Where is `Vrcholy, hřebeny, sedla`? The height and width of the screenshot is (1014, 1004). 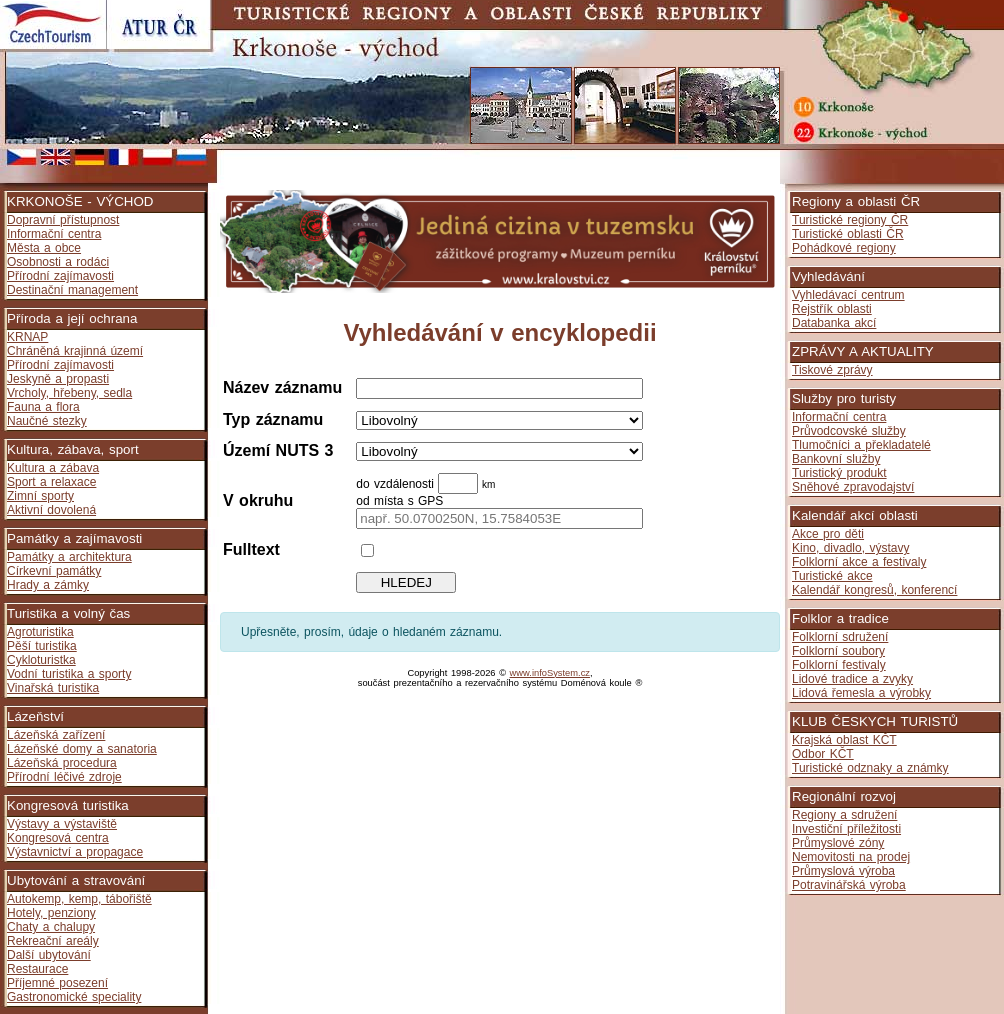 Vrcholy, hřebeny, sedla is located at coordinates (69, 393).